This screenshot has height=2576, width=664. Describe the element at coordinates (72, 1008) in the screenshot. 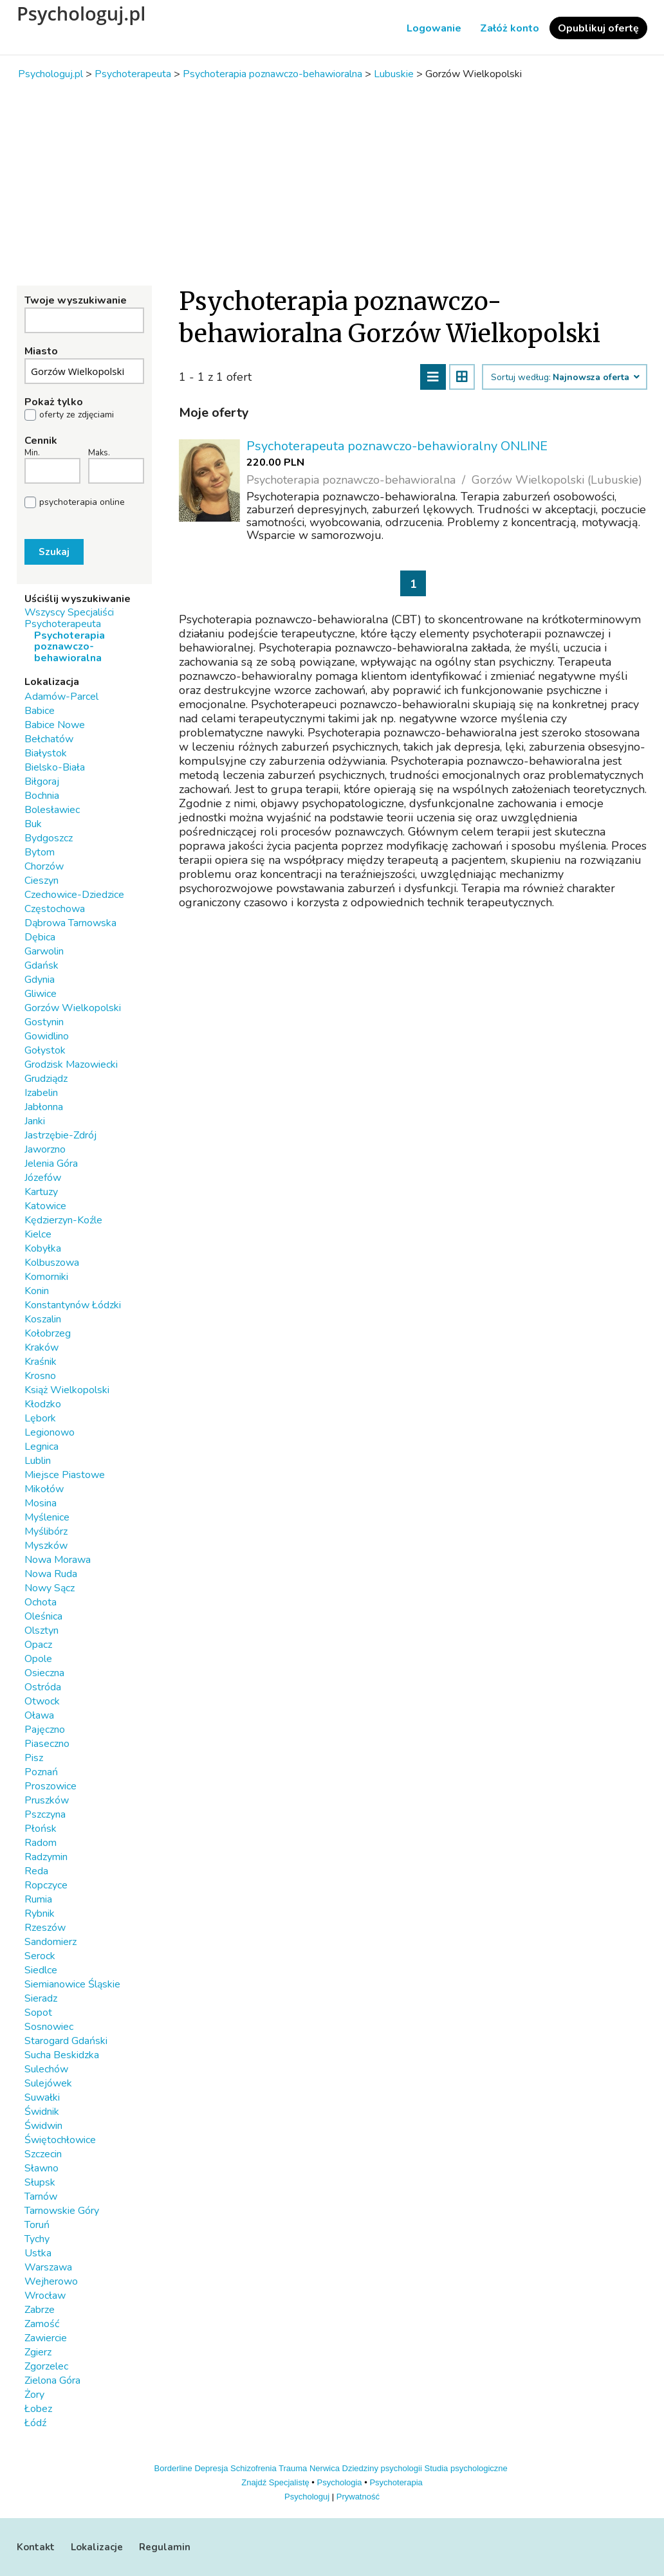

I see `Gorzów Wielkopolski` at that location.